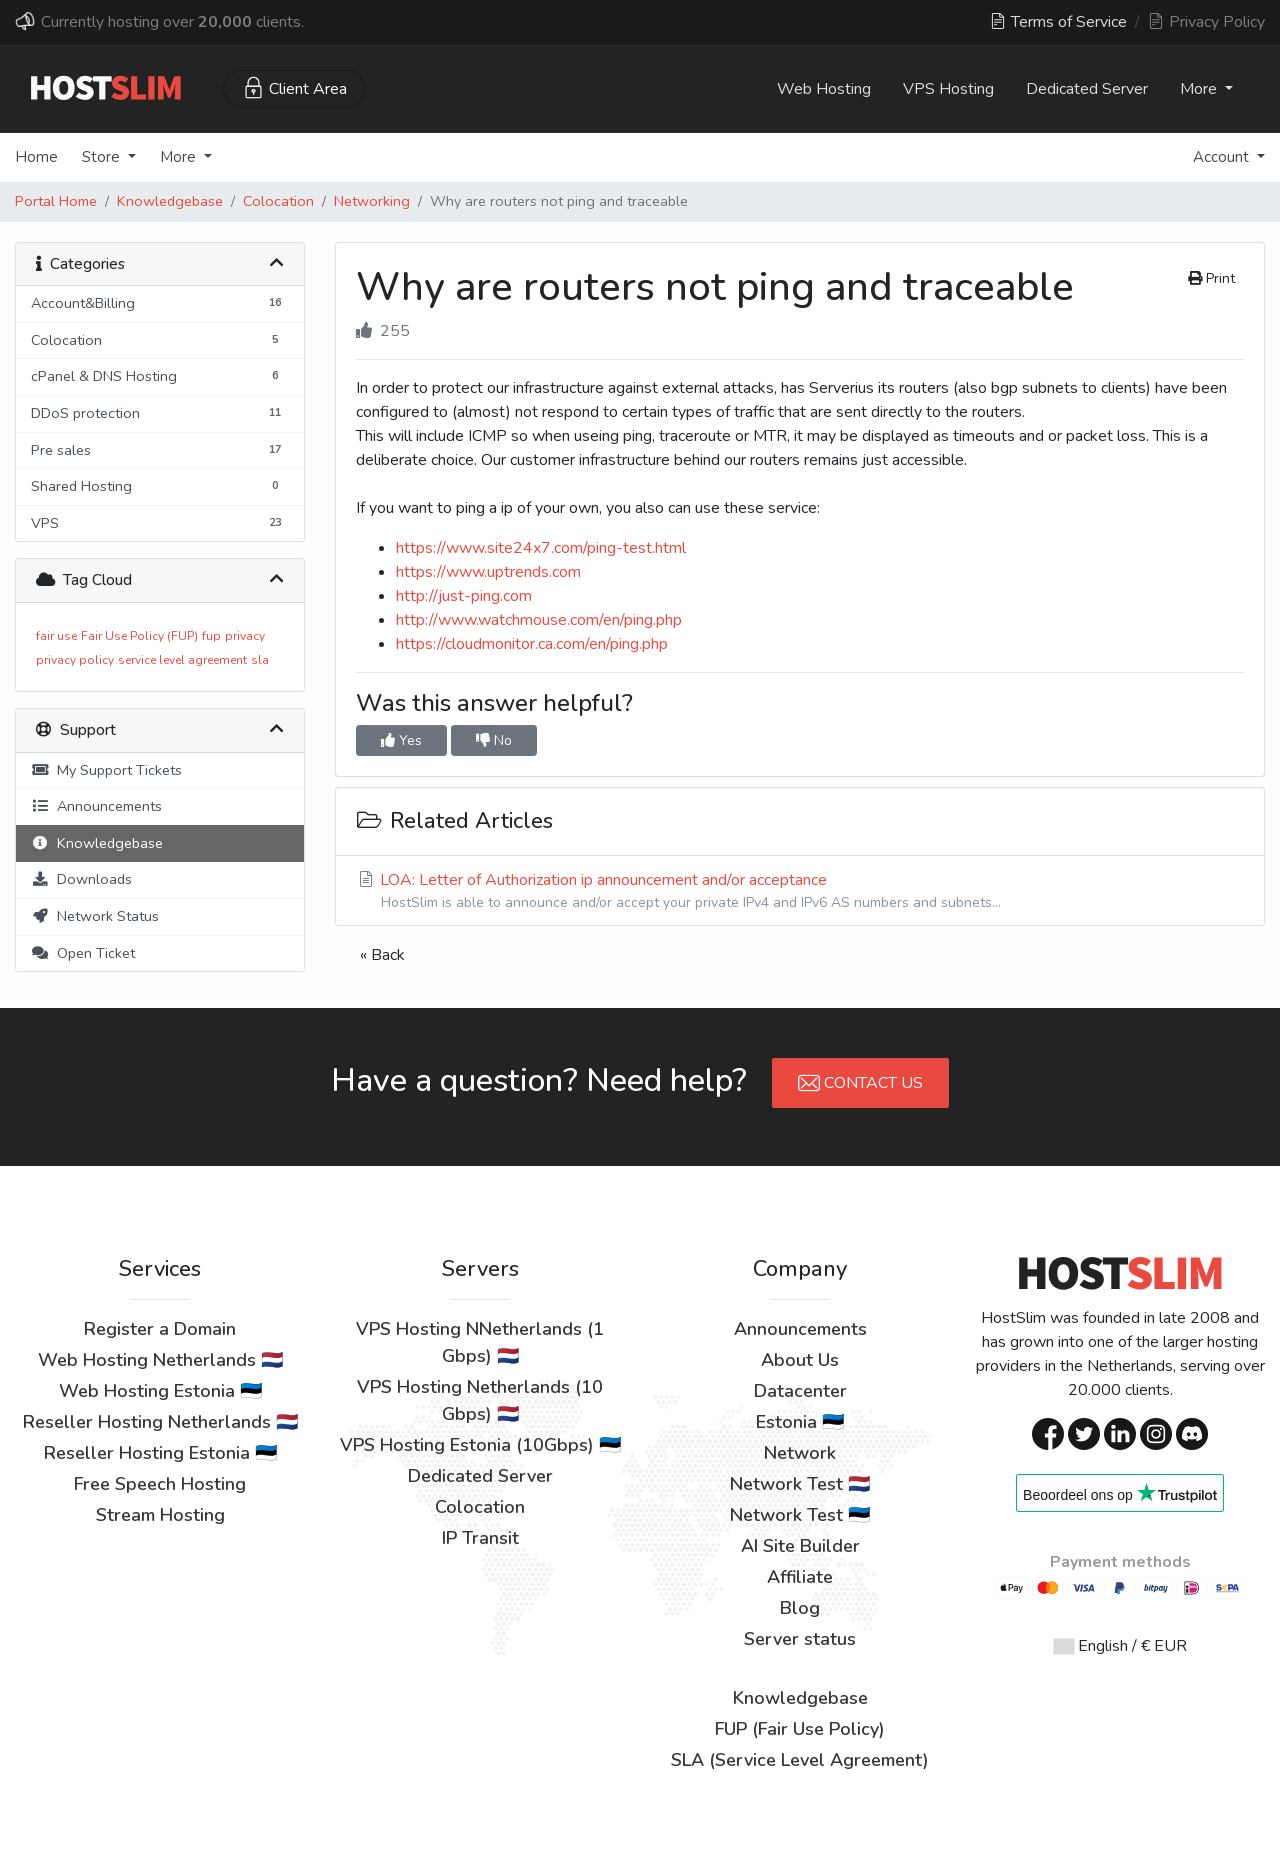 This screenshot has width=1280, height=1868. What do you see at coordinates (160, 1484) in the screenshot?
I see `Free Speech Hosting` at bounding box center [160, 1484].